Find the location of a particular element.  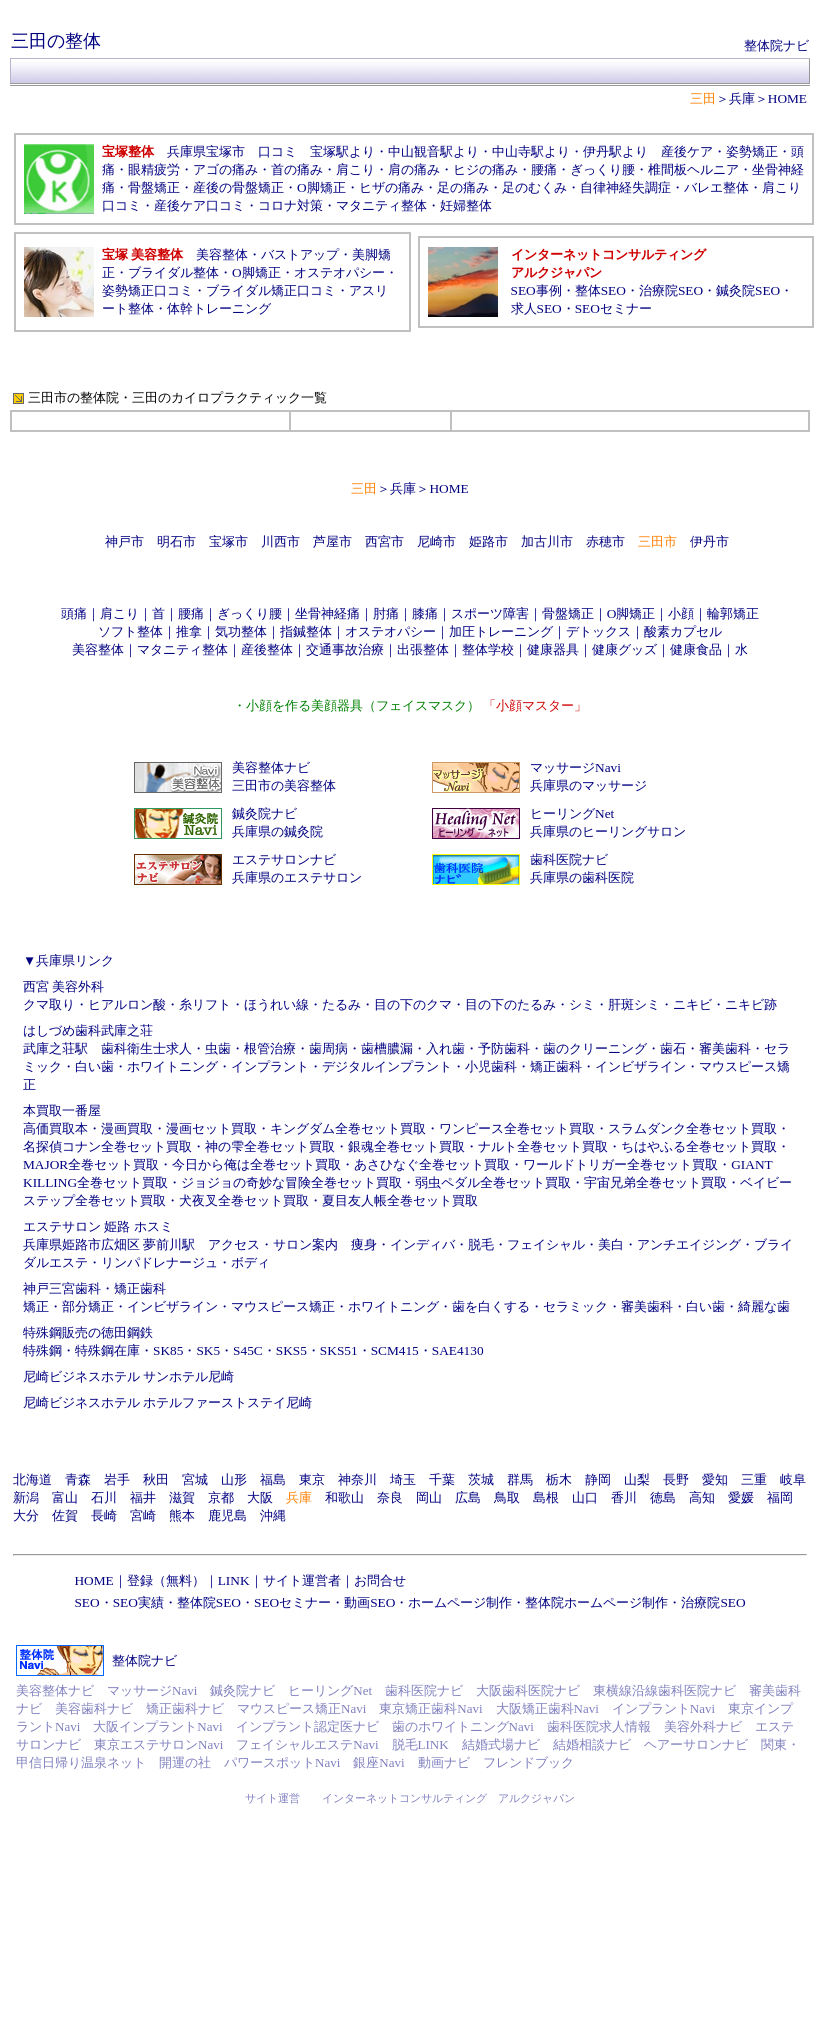

審美歯科 is located at coordinates (725, 1048).